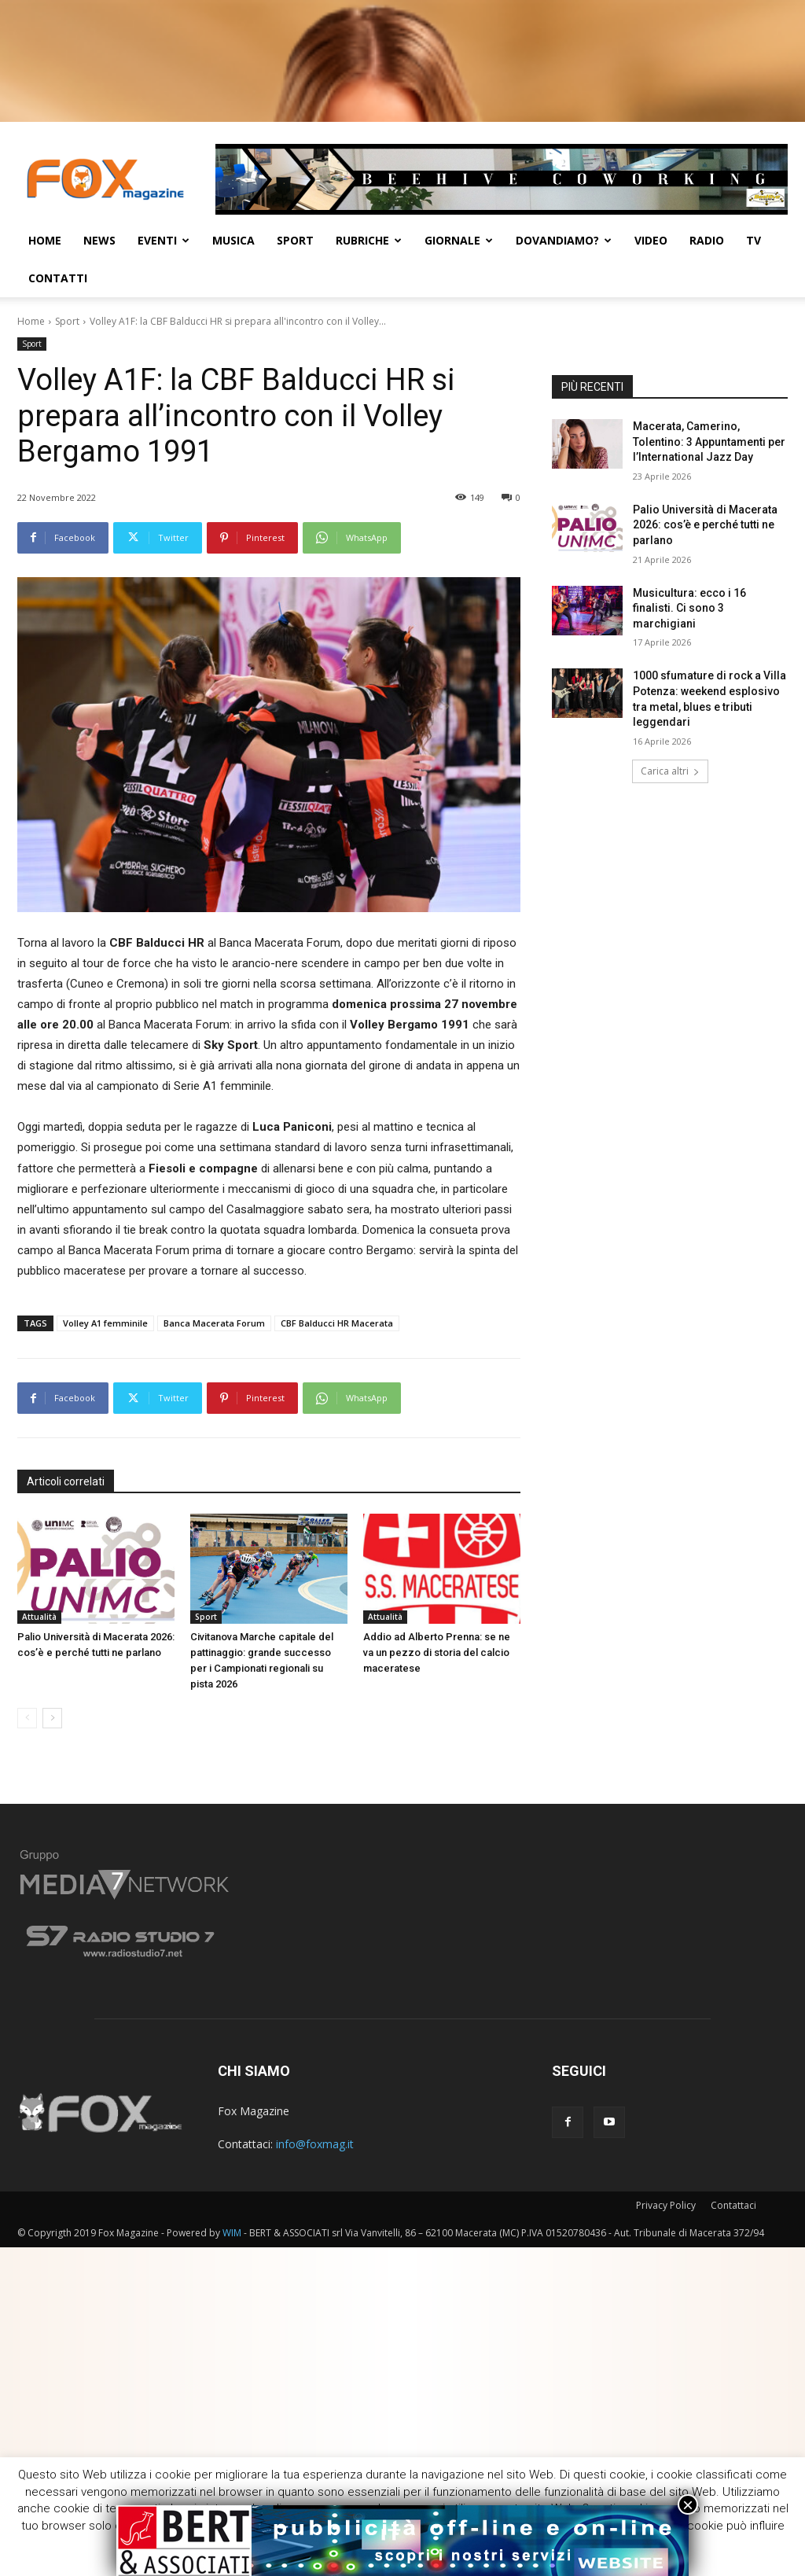  I want to click on Giornale, so click(459, 240).